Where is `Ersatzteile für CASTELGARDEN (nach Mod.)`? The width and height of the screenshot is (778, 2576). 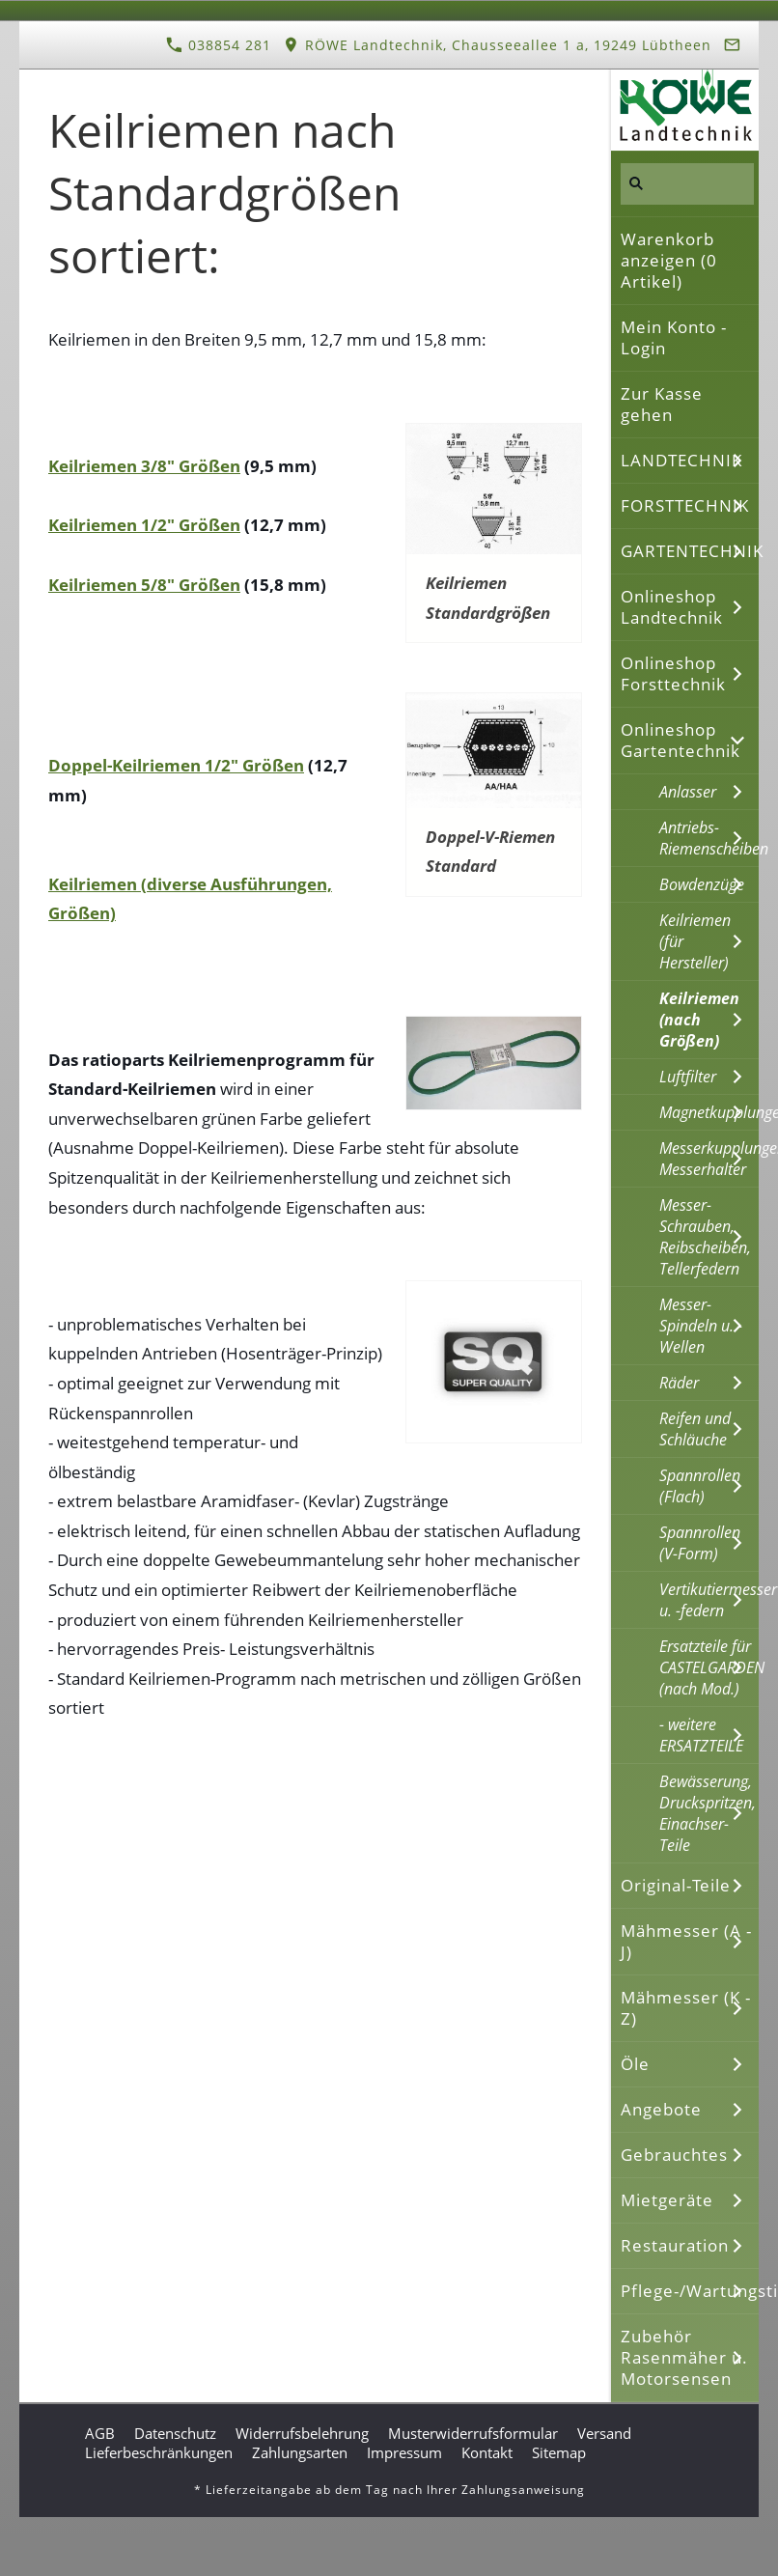
Ersatzteile für CASTELGARDEN (nach Mod.) is located at coordinates (709, 1667).